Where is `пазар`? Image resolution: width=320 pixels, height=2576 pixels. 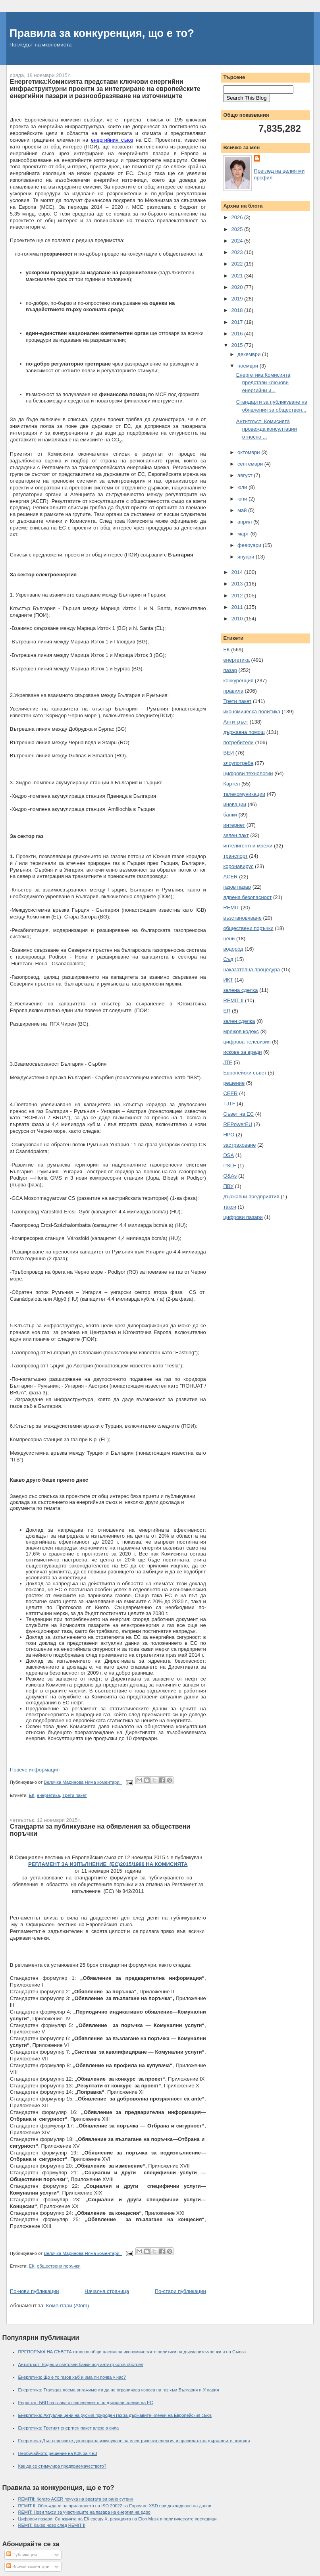 пазар is located at coordinates (230, 670).